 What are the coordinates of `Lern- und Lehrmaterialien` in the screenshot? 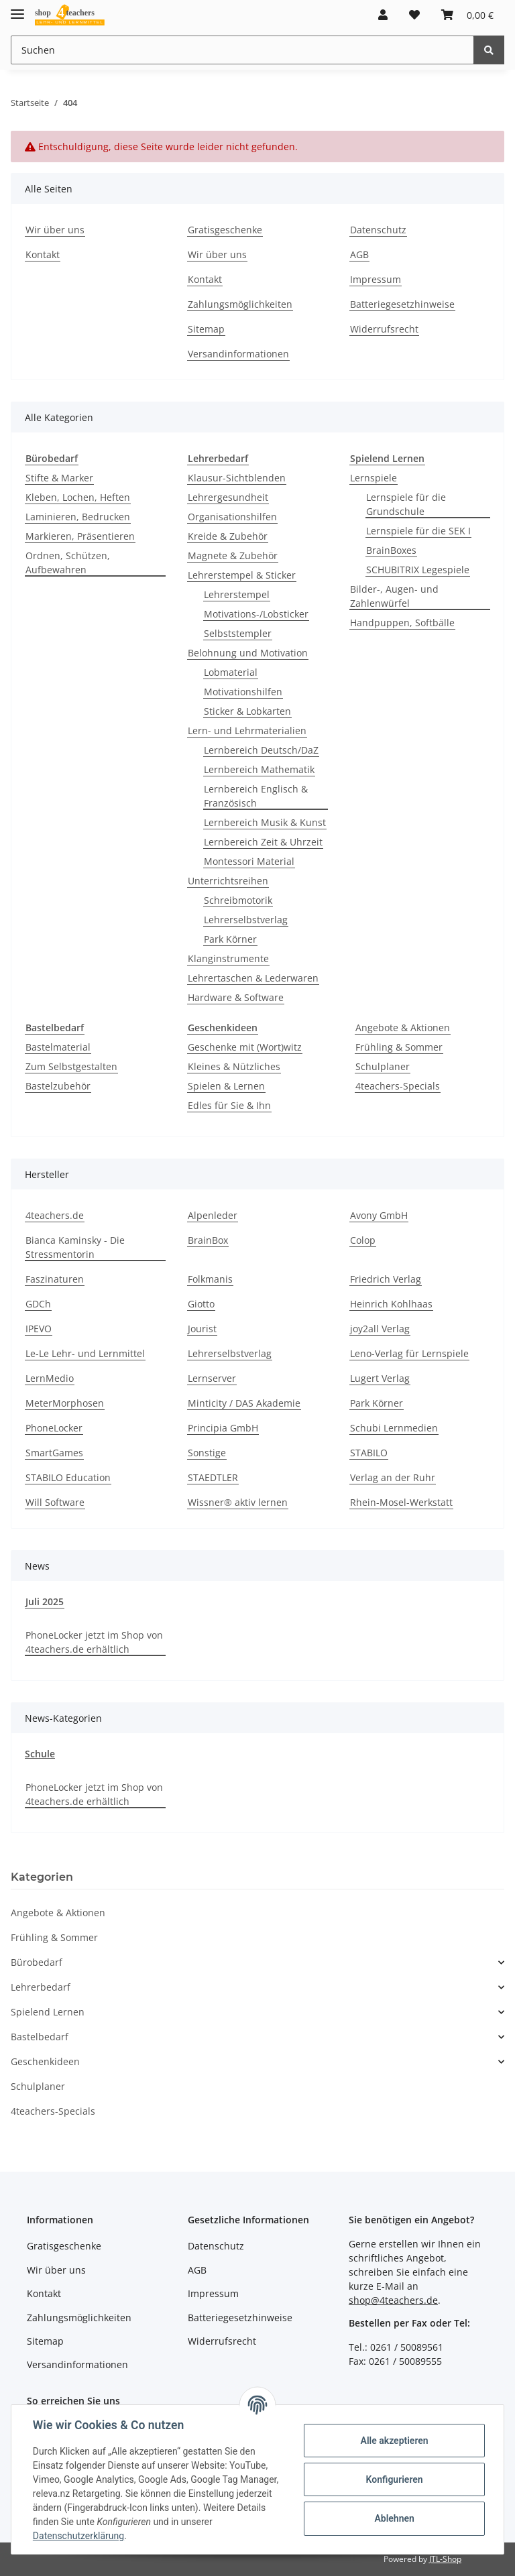 It's located at (247, 730).